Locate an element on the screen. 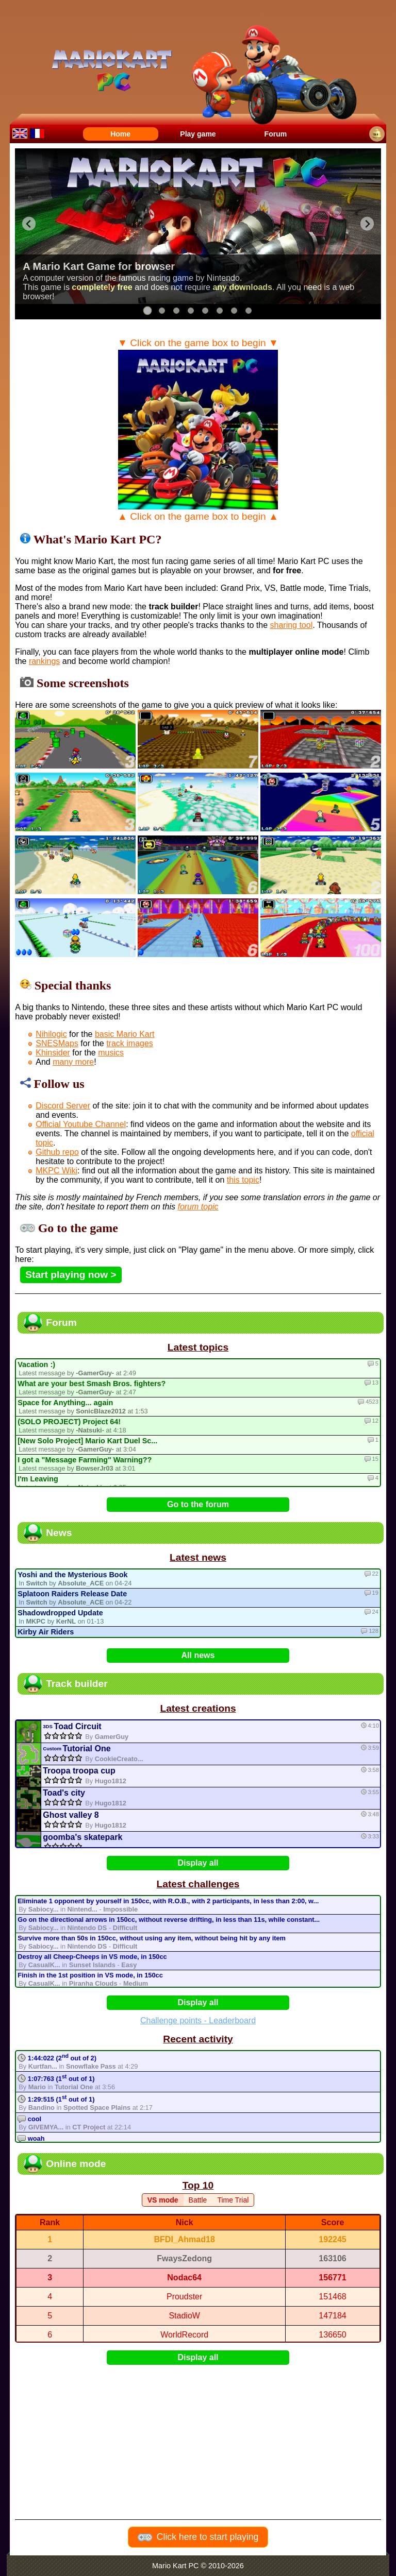 The width and height of the screenshot is (396, 2576). many more is located at coordinates (73, 1061).